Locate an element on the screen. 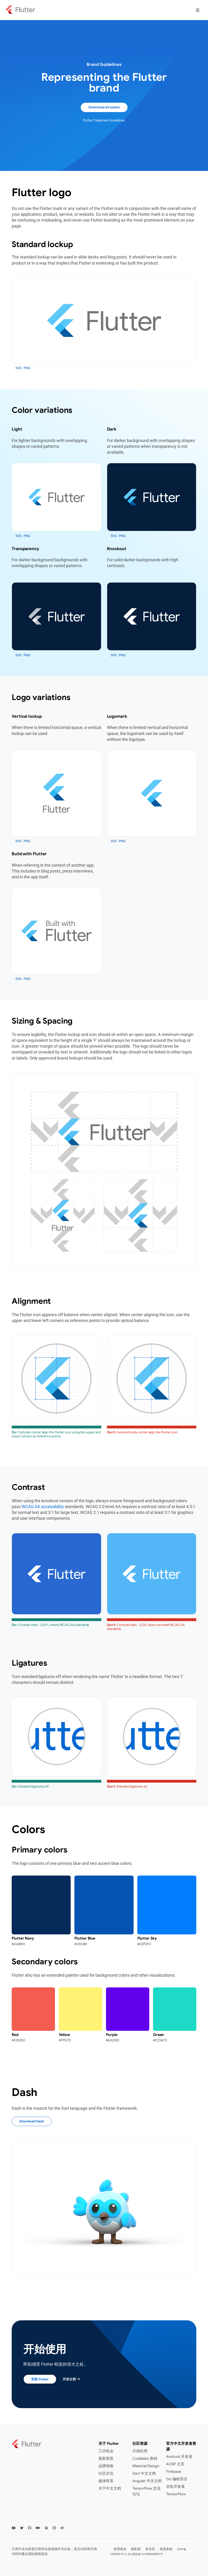 The image size is (208, 2576). Flutter Trademark Guidelines is located at coordinates (104, 120).